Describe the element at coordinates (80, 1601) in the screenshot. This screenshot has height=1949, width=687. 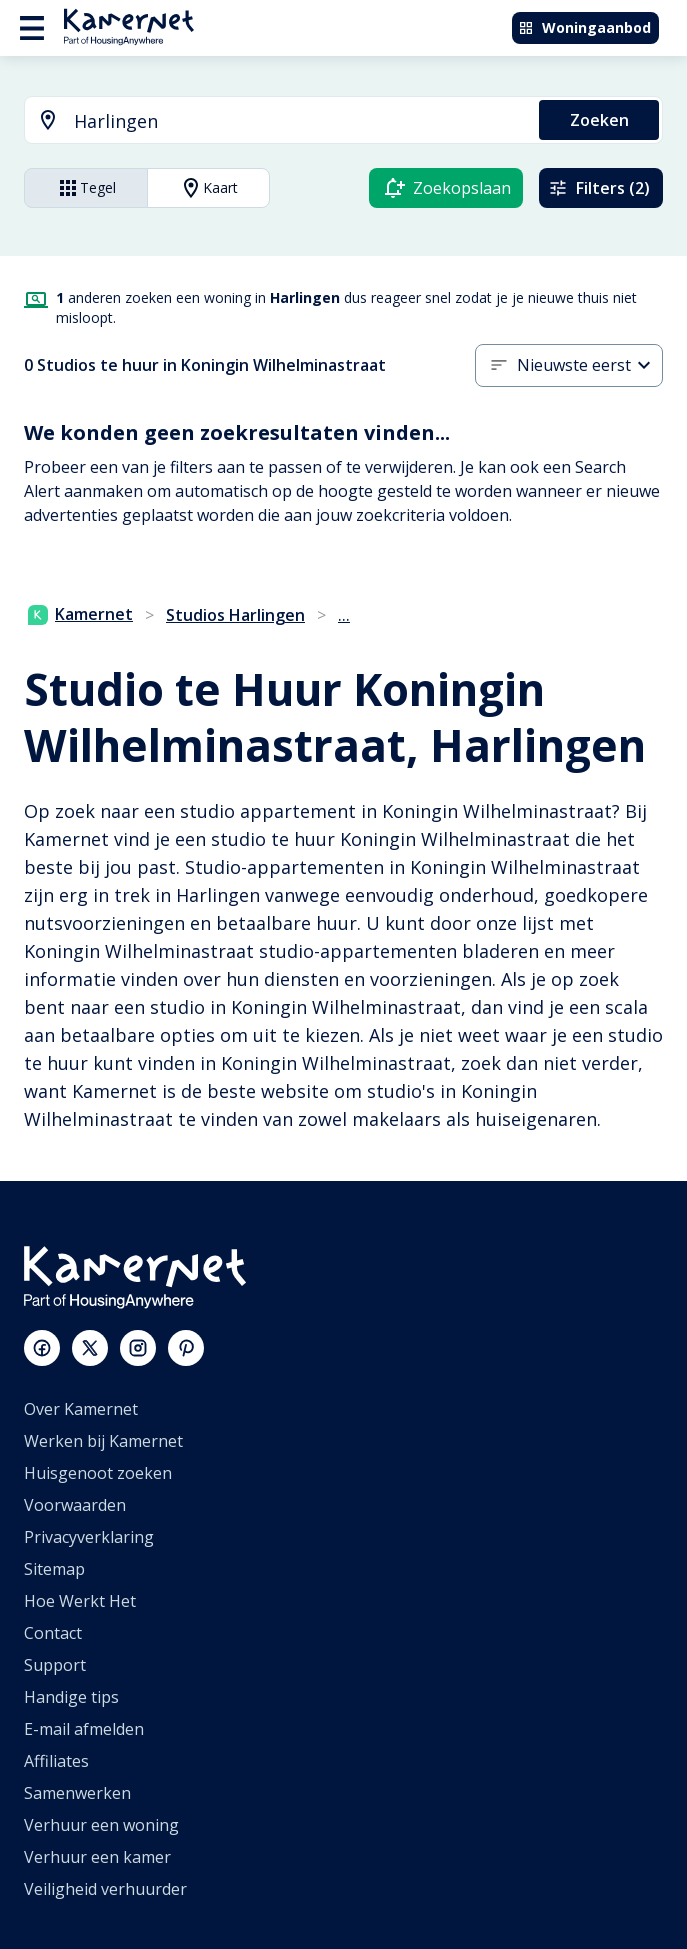
I see `Hoe Werkt Het` at that location.